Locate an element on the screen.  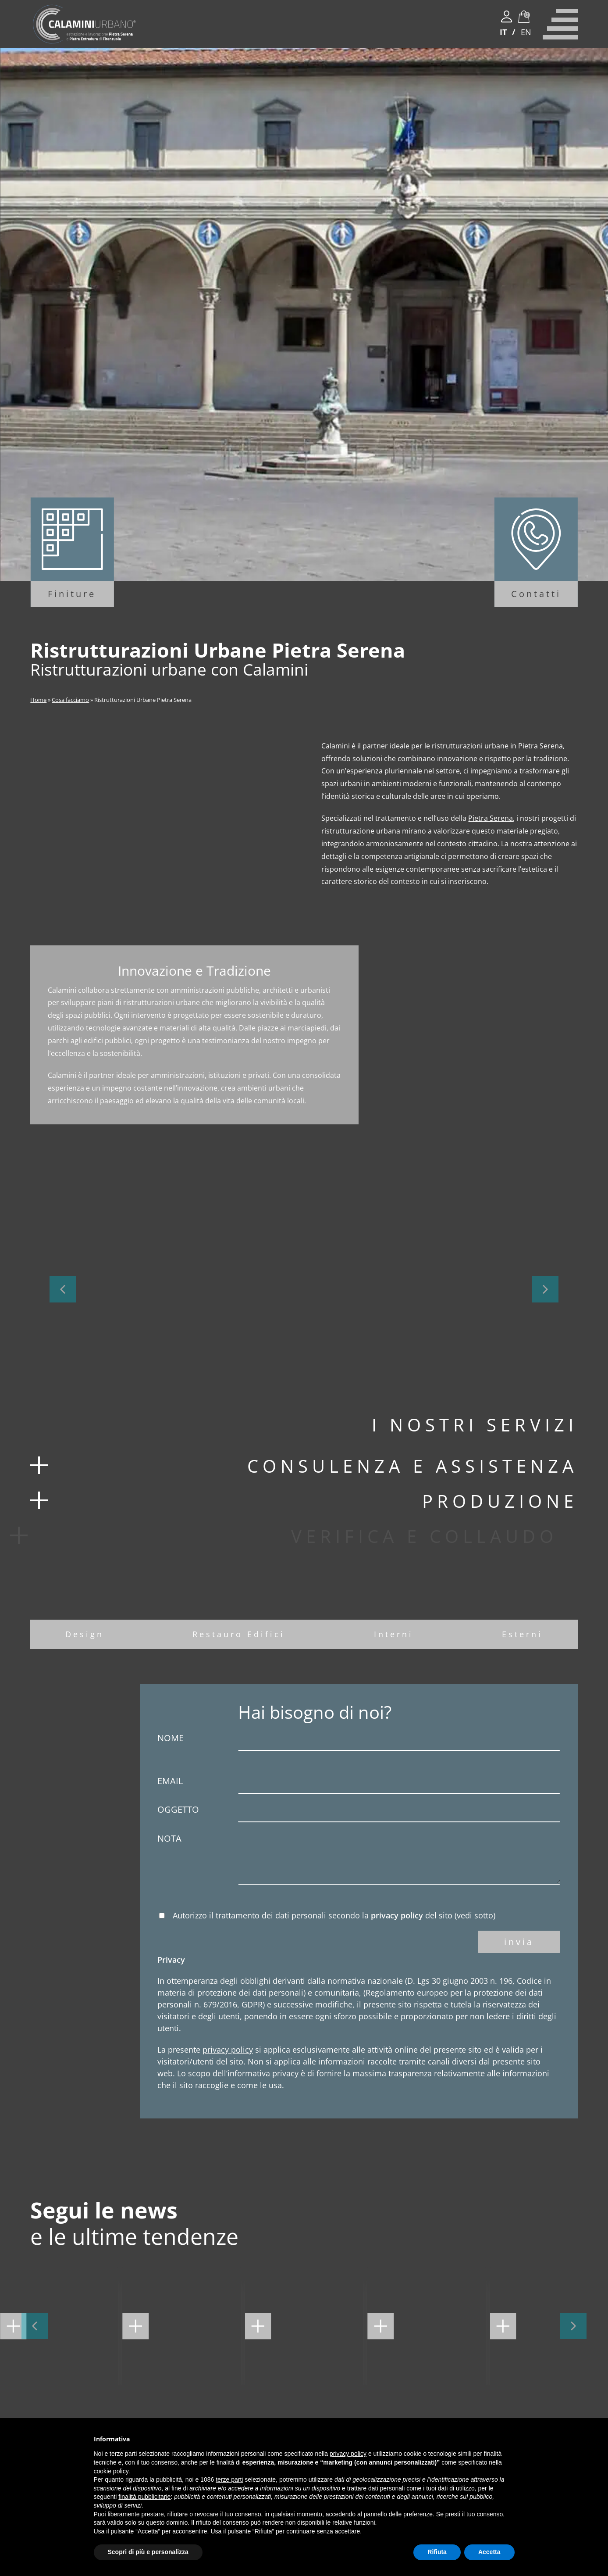
[button] is located at coordinates (63, 1289).